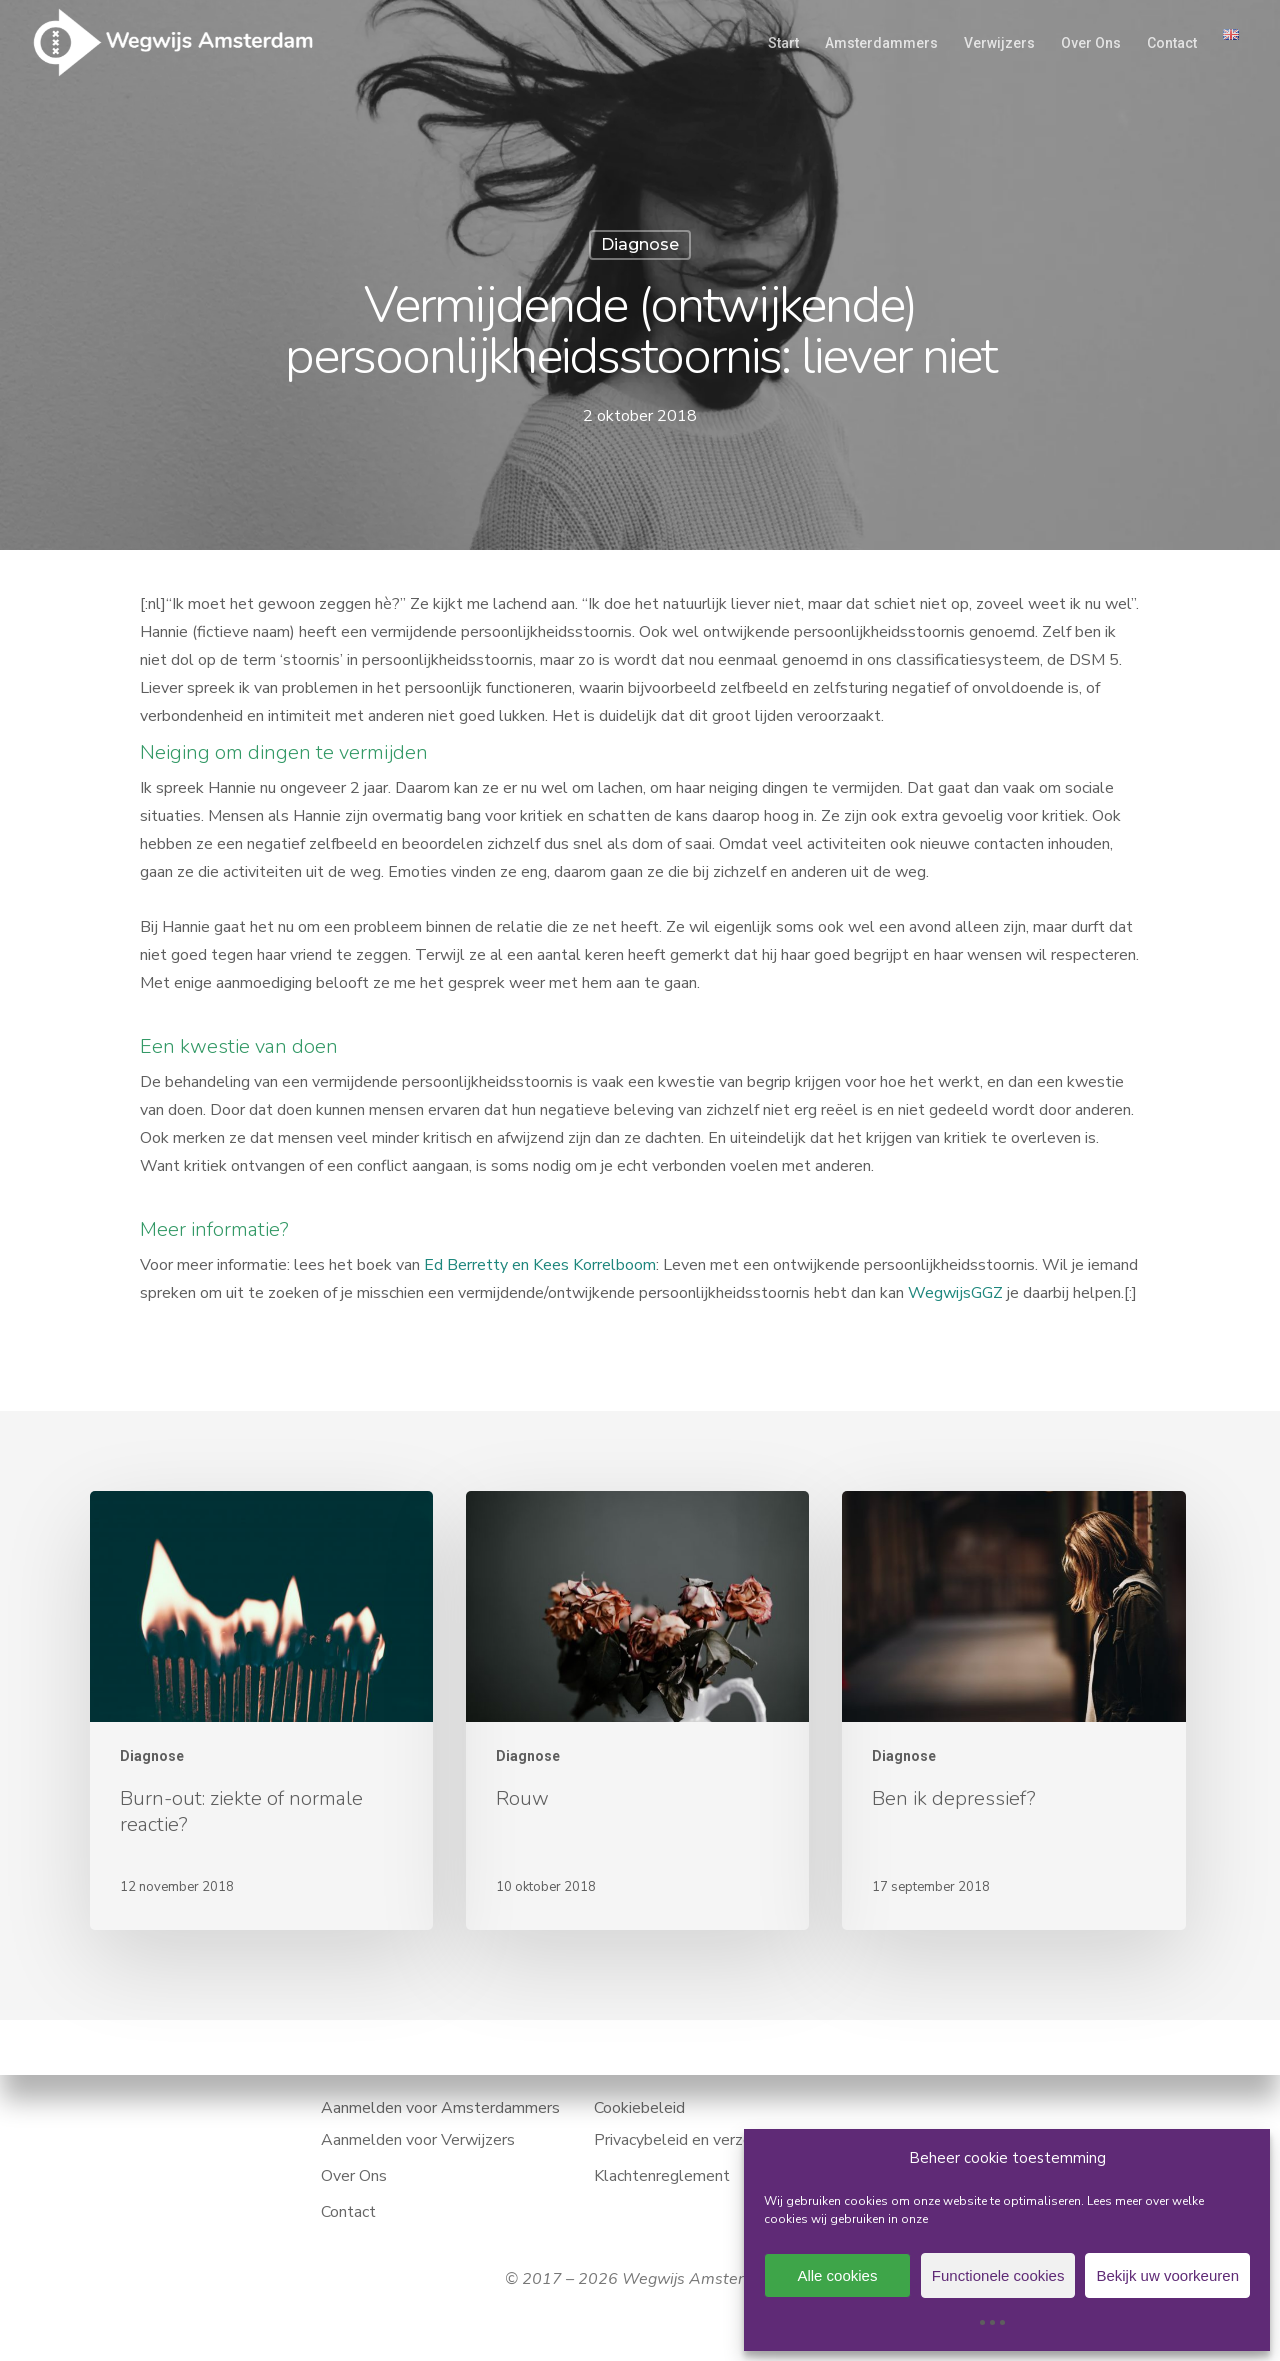  Describe the element at coordinates (418, 2140) in the screenshot. I see `Aanmelden voor Verwijzers` at that location.